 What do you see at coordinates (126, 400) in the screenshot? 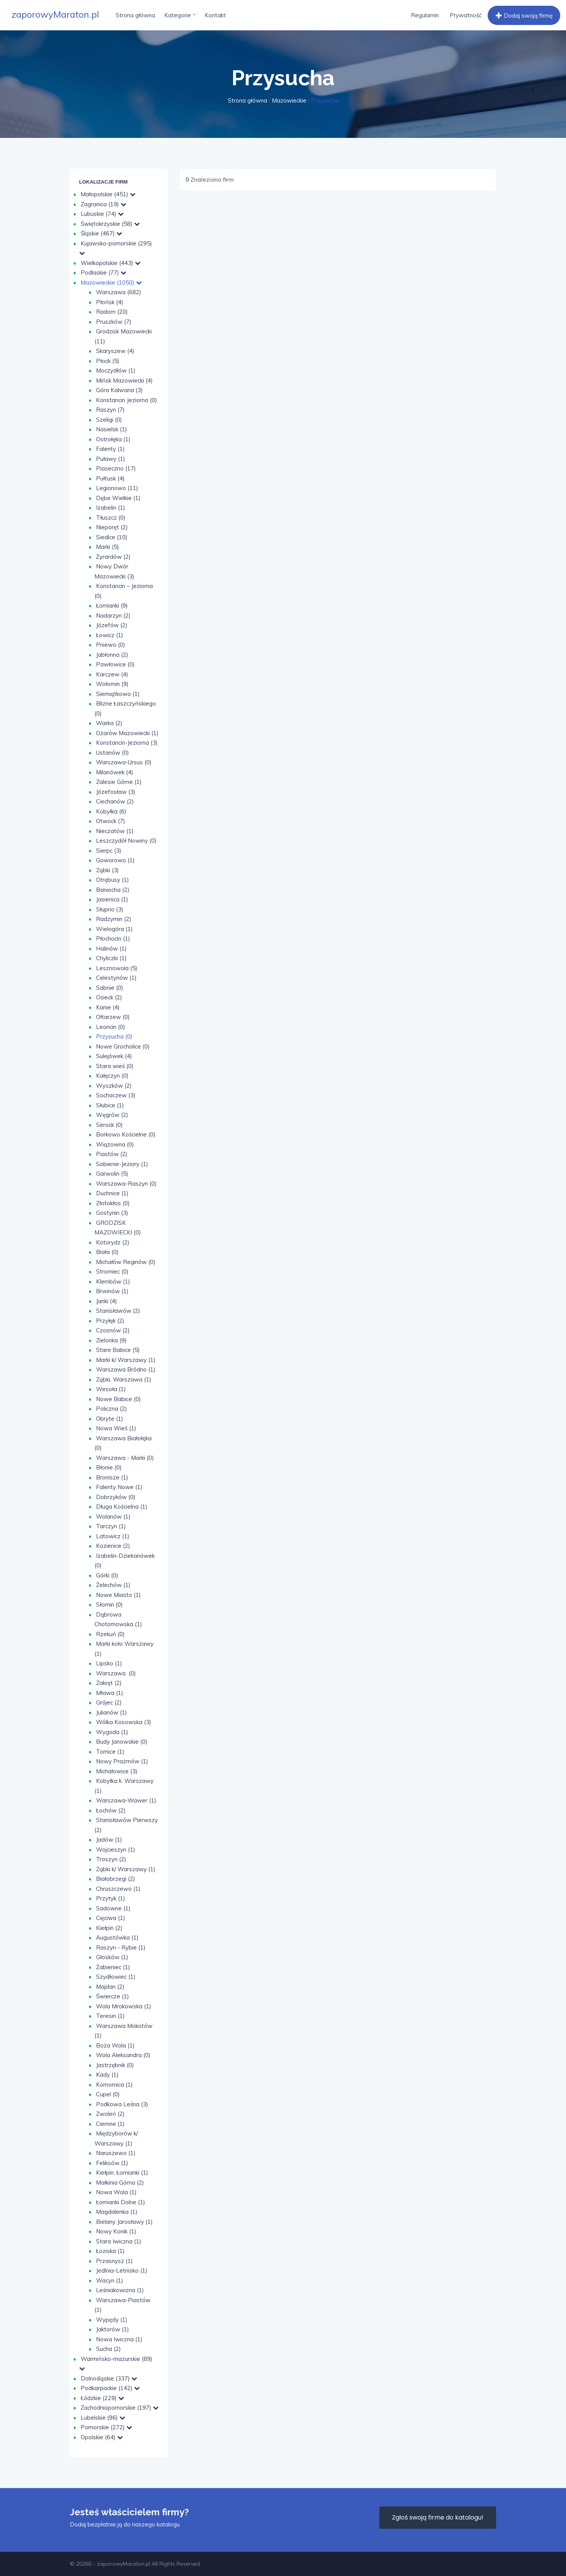
I see `Konstancin Jeziorna` at bounding box center [126, 400].